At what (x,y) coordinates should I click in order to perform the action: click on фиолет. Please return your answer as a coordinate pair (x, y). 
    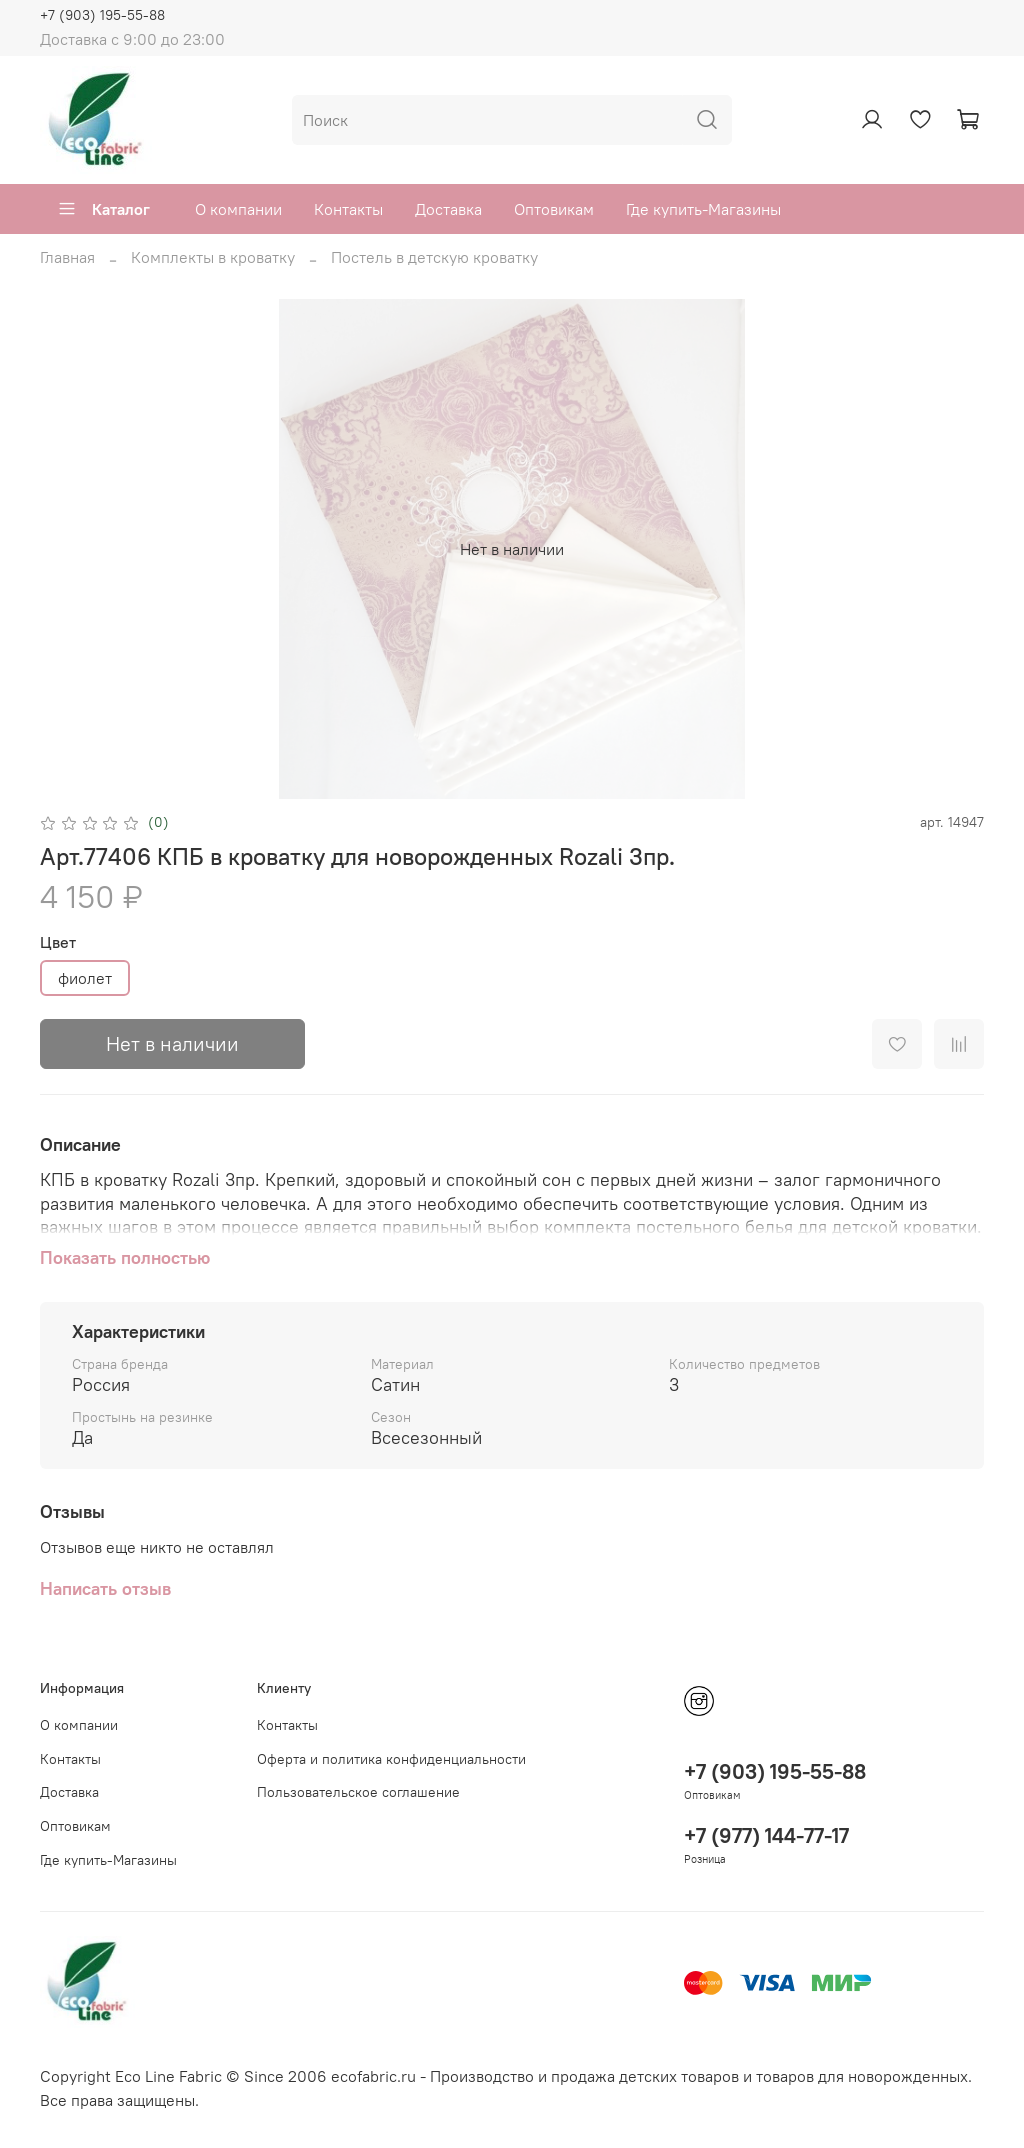
    Looking at the image, I should click on (85, 978).